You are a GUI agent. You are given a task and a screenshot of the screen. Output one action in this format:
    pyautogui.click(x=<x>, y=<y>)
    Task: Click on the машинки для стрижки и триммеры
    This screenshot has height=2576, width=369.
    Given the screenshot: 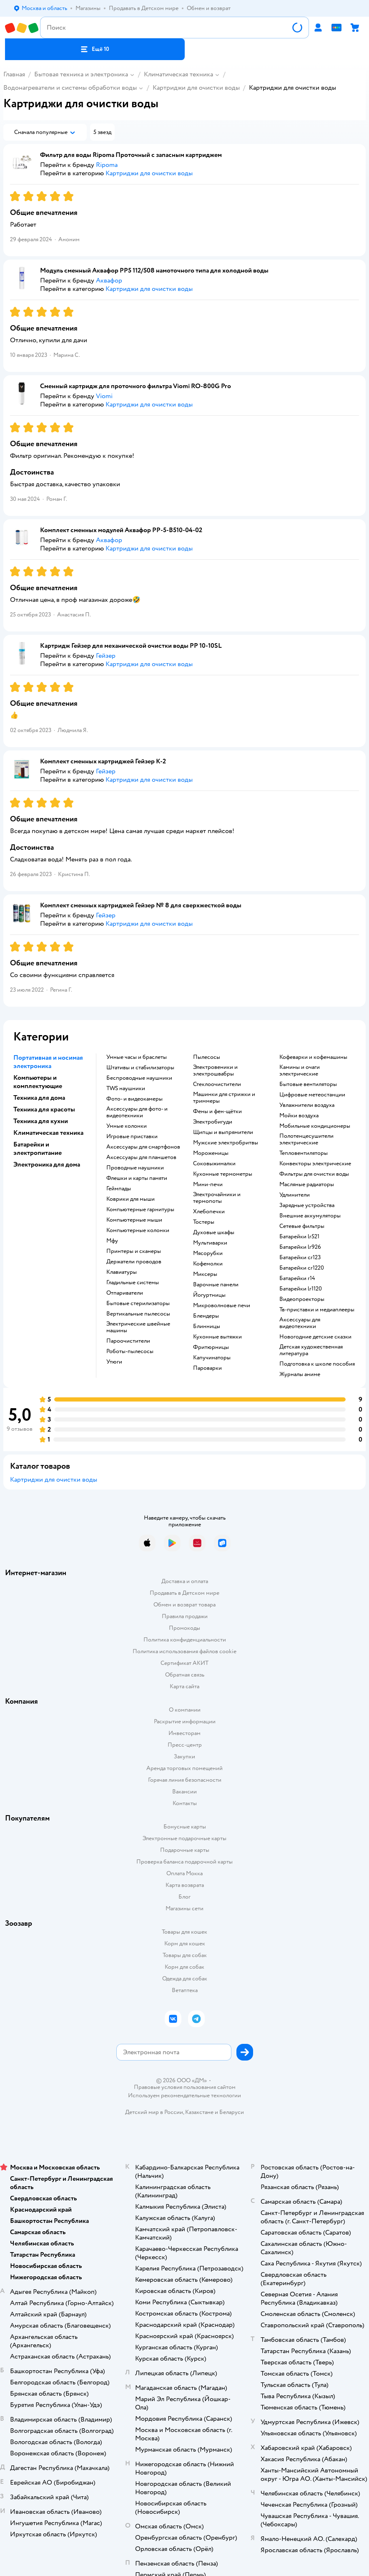 What is the action you would take?
    pyautogui.click(x=224, y=1097)
    